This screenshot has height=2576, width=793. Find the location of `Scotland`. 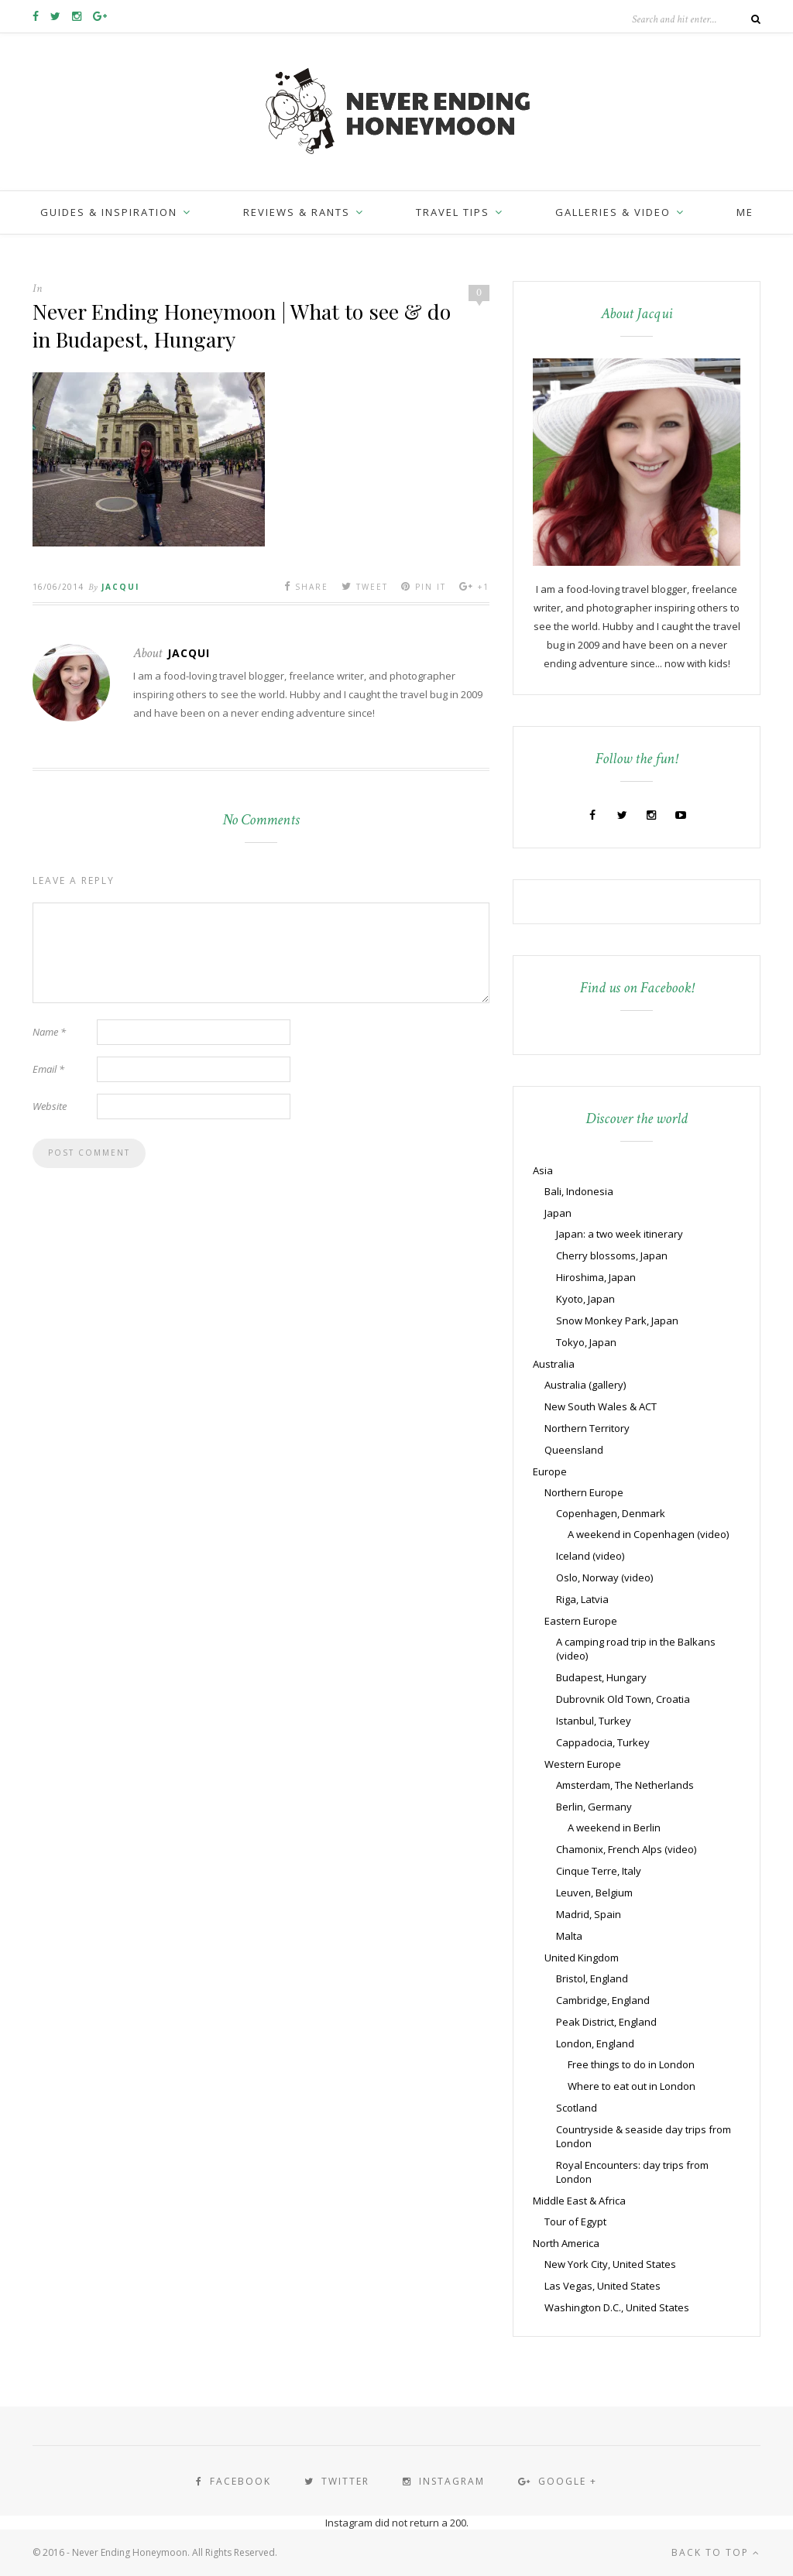

Scotland is located at coordinates (576, 2108).